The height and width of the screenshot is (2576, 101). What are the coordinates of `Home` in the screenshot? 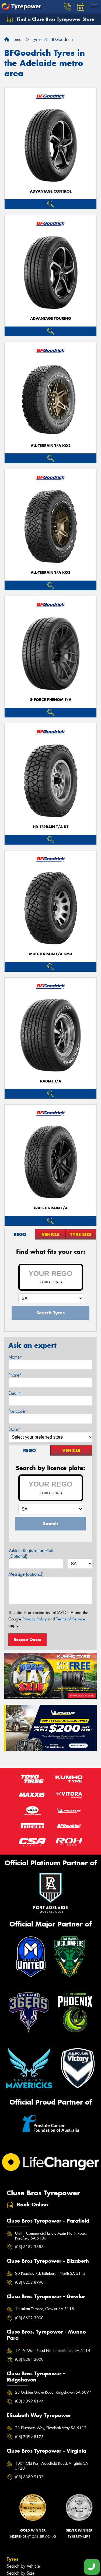 It's located at (12, 39).